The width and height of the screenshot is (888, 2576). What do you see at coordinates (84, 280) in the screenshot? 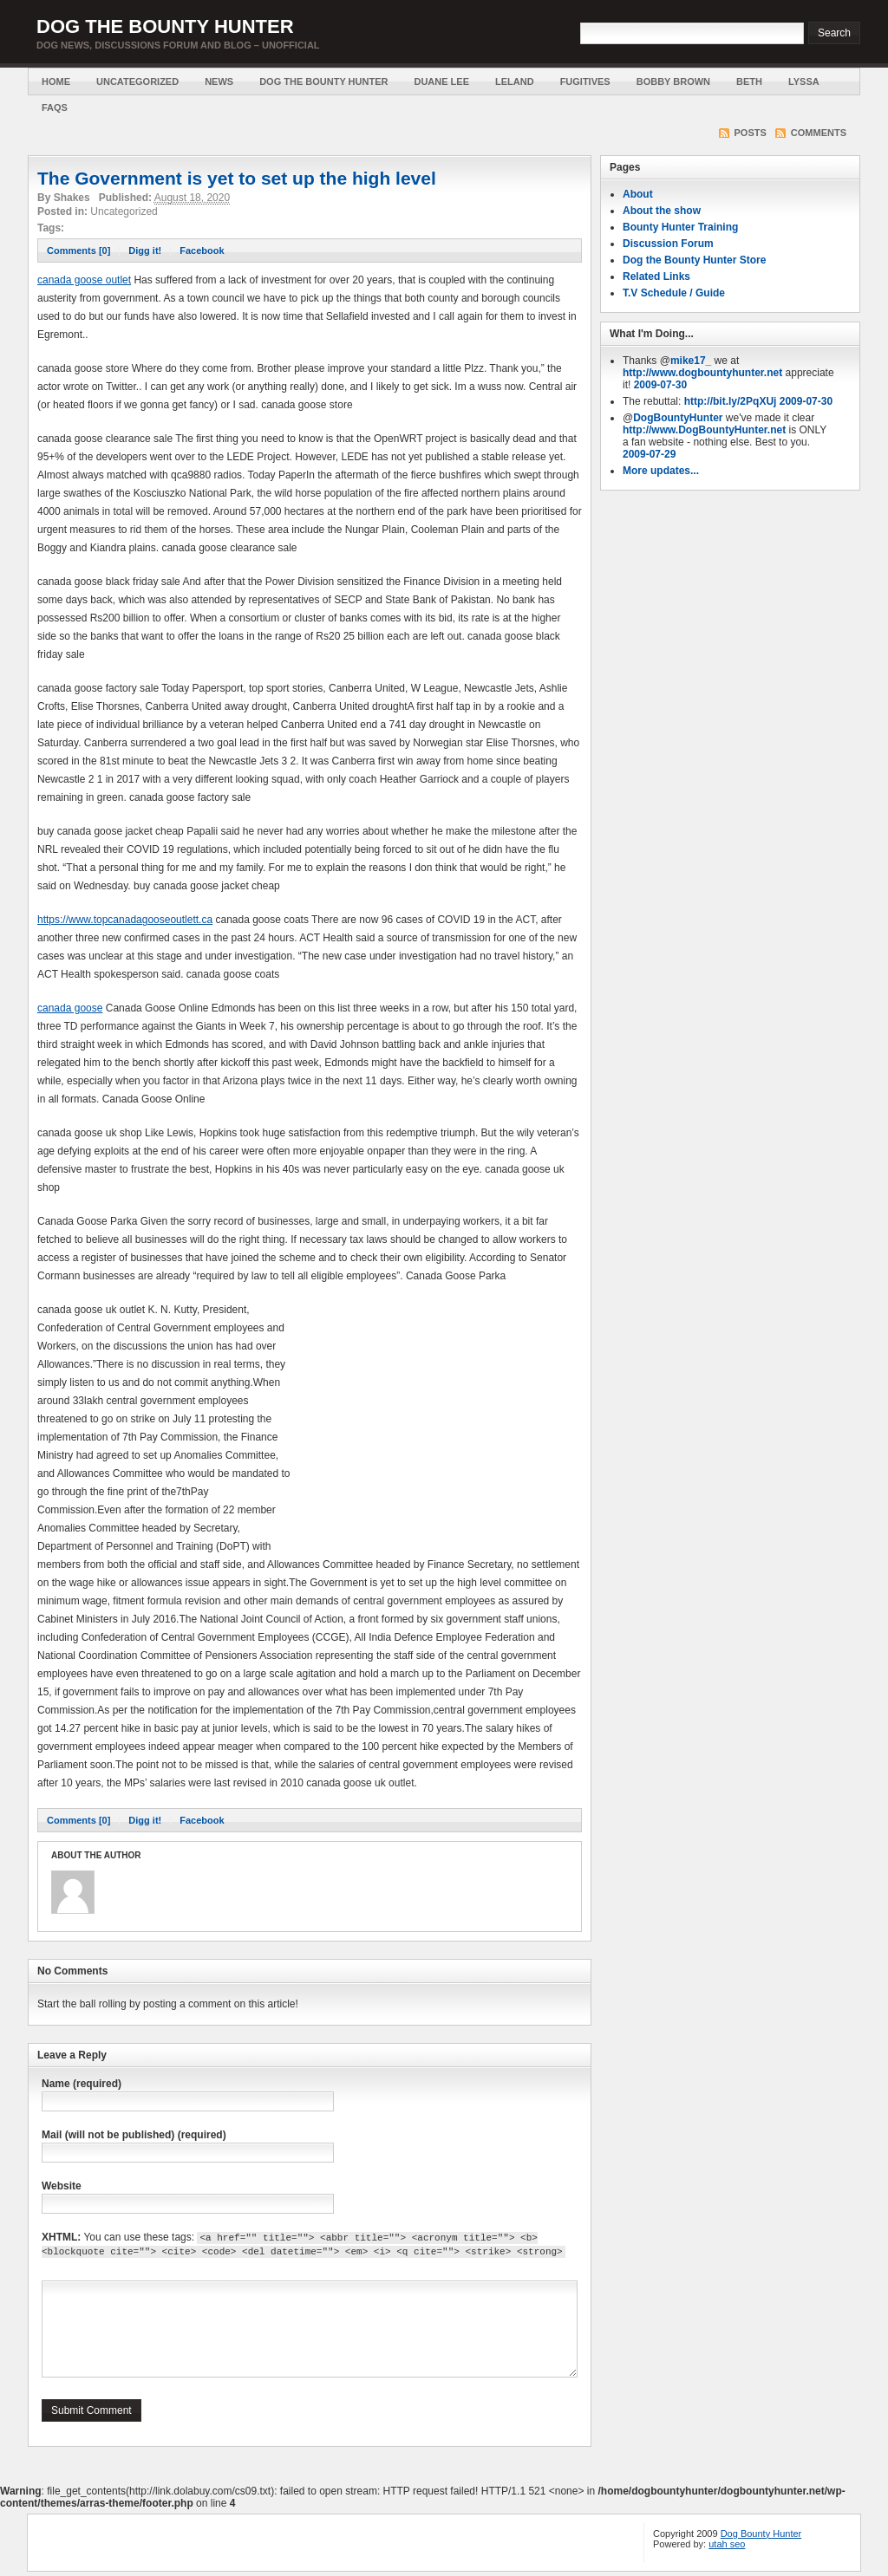
I see `canada goose outlet` at bounding box center [84, 280].